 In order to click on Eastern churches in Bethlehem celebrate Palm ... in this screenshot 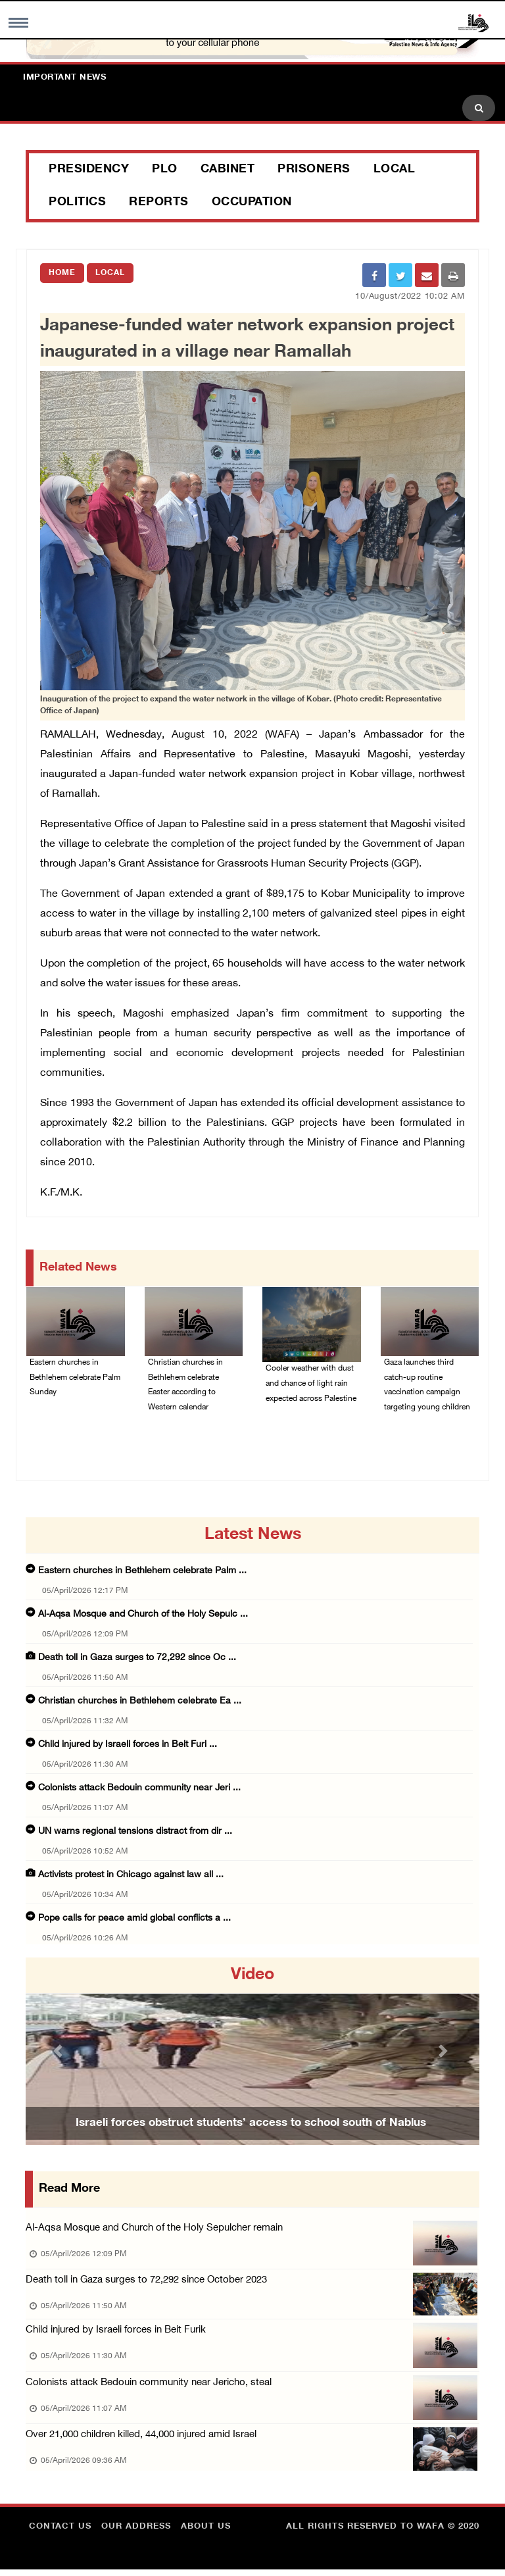, I will do `click(142, 1572)`.